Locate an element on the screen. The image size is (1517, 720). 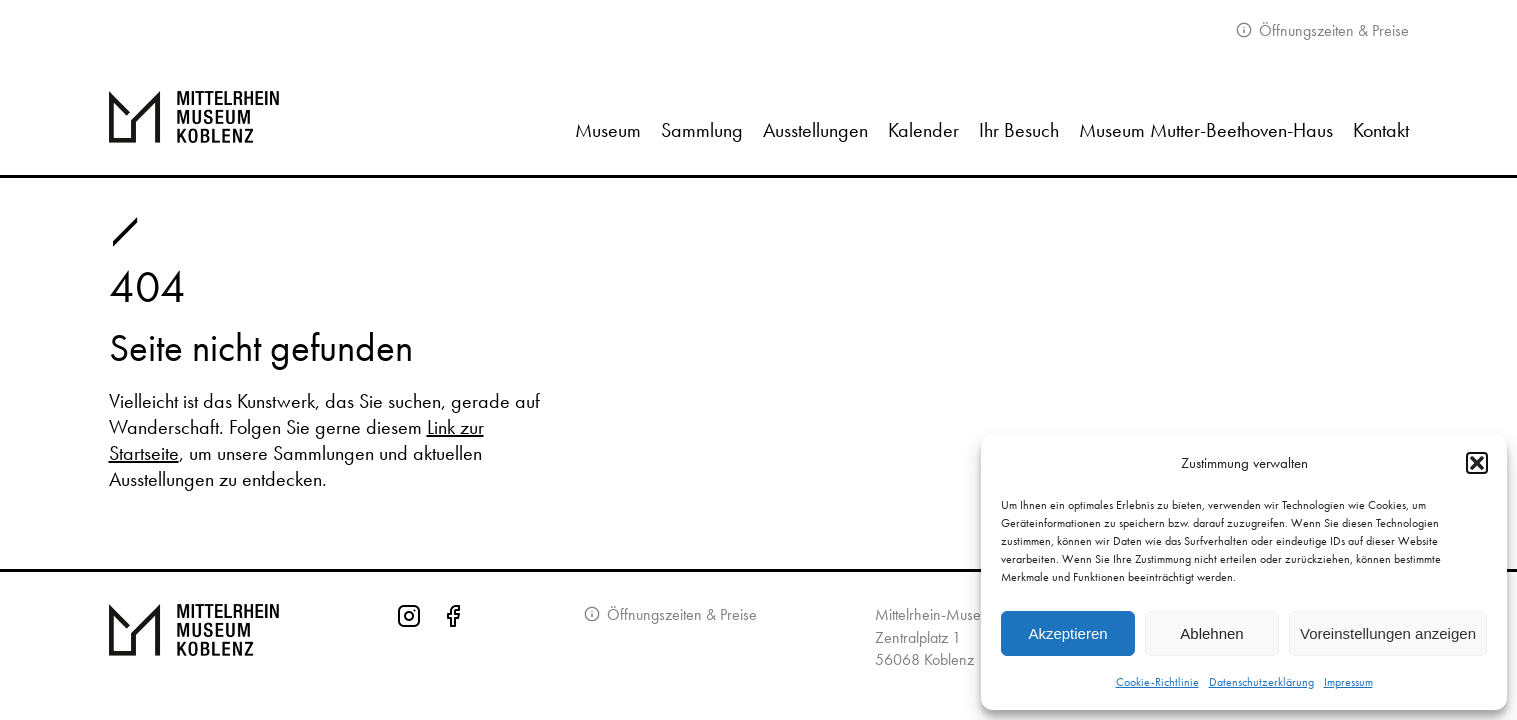
[Zur Startseite] is located at coordinates (216, 117).